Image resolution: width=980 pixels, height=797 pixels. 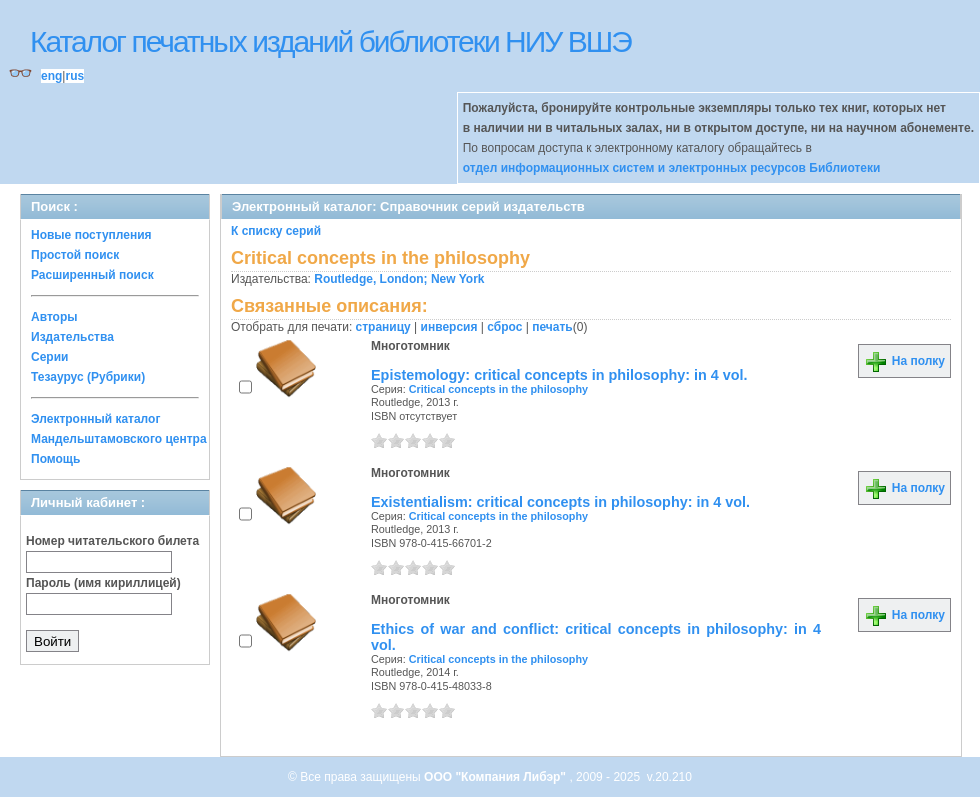 I want to click on отдел информационных систем и электронных ресурсов Библиотеки, so click(x=672, y=168).